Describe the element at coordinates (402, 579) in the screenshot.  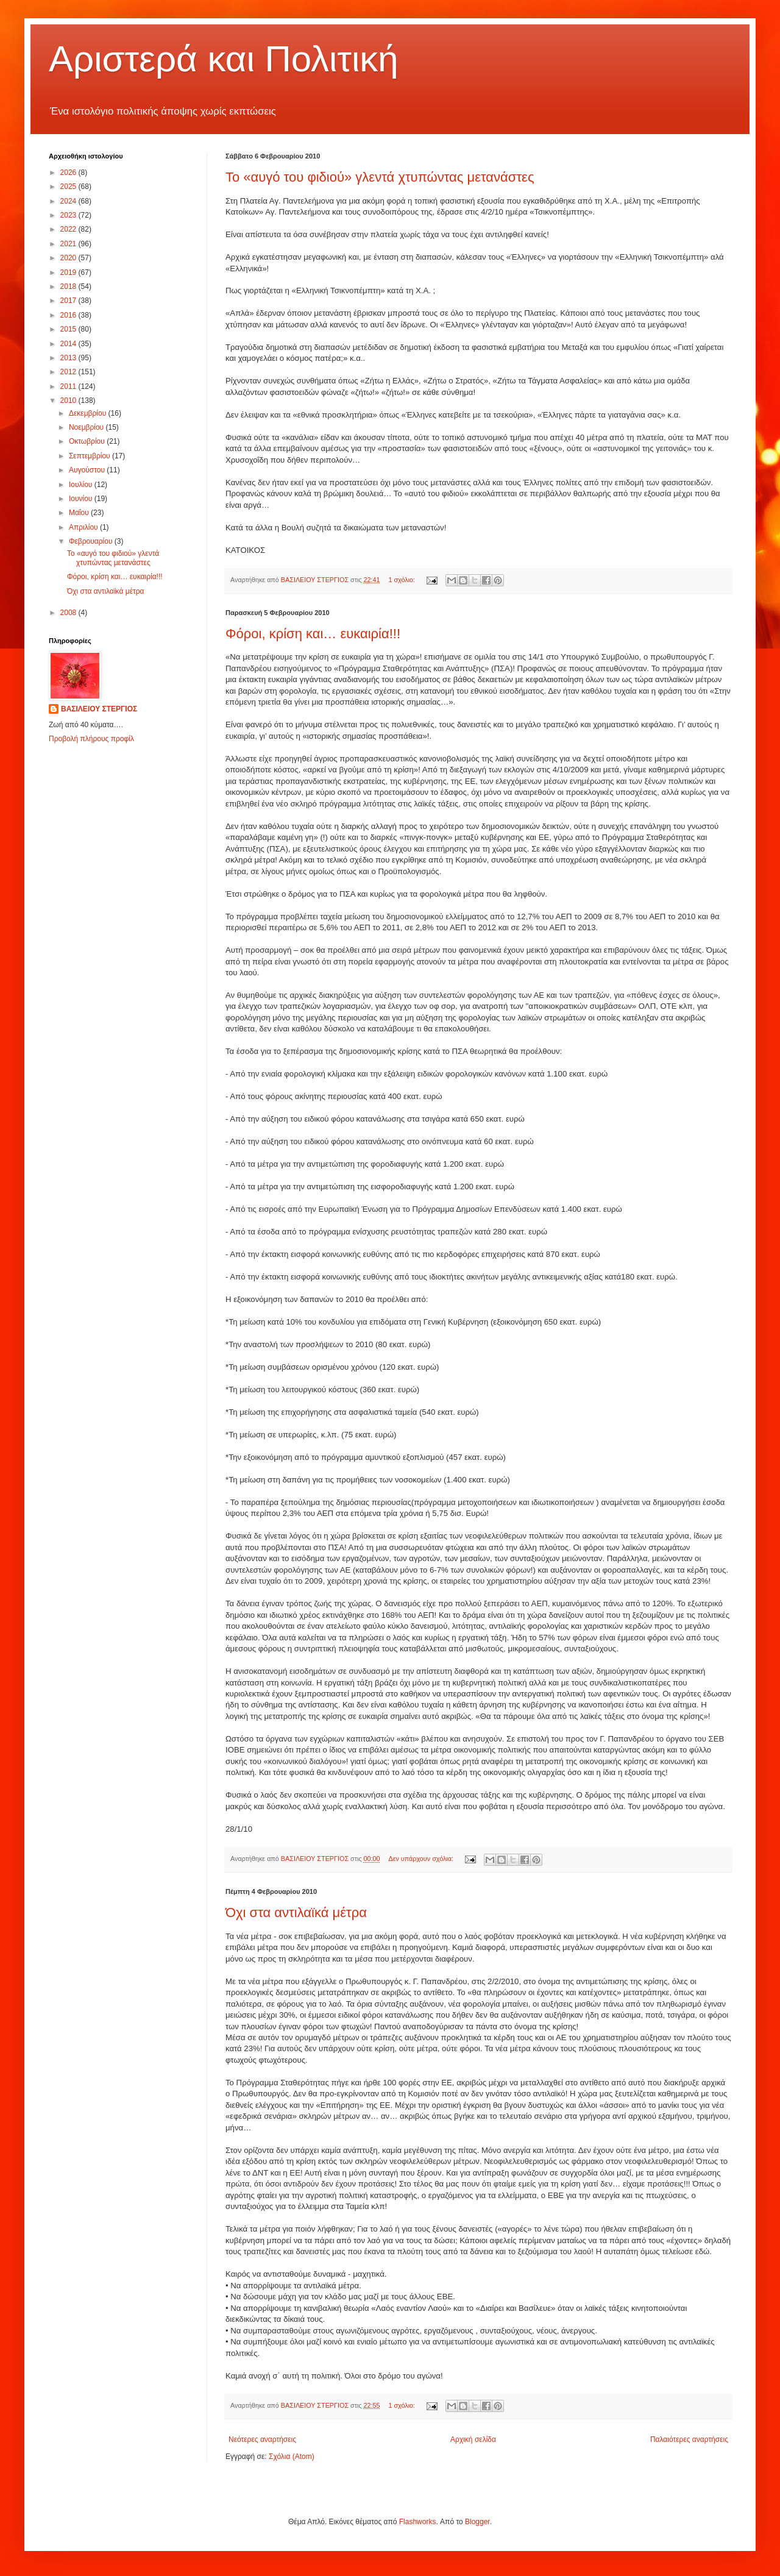
I see `1 σχόλιο:` at that location.